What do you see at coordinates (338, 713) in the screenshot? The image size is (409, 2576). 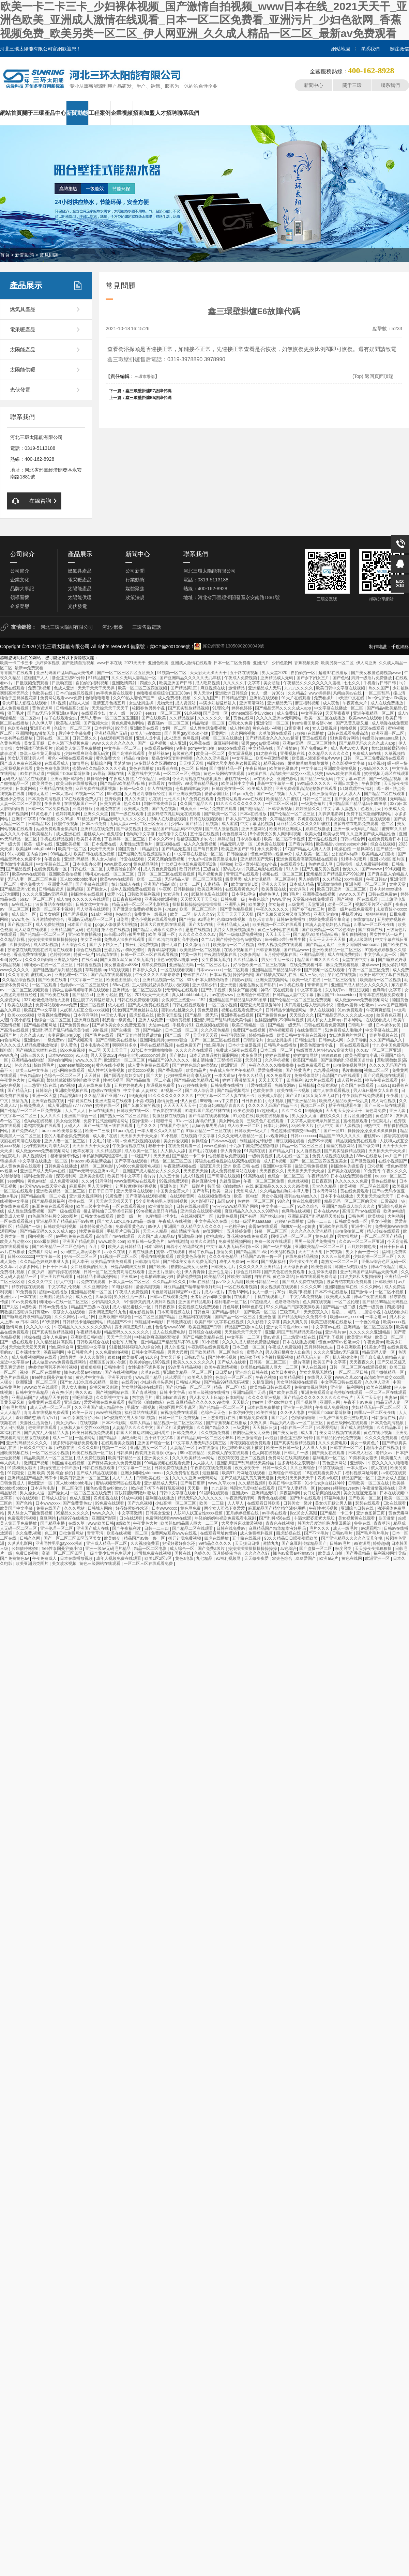 I see `天天草夜夜草` at bounding box center [338, 713].